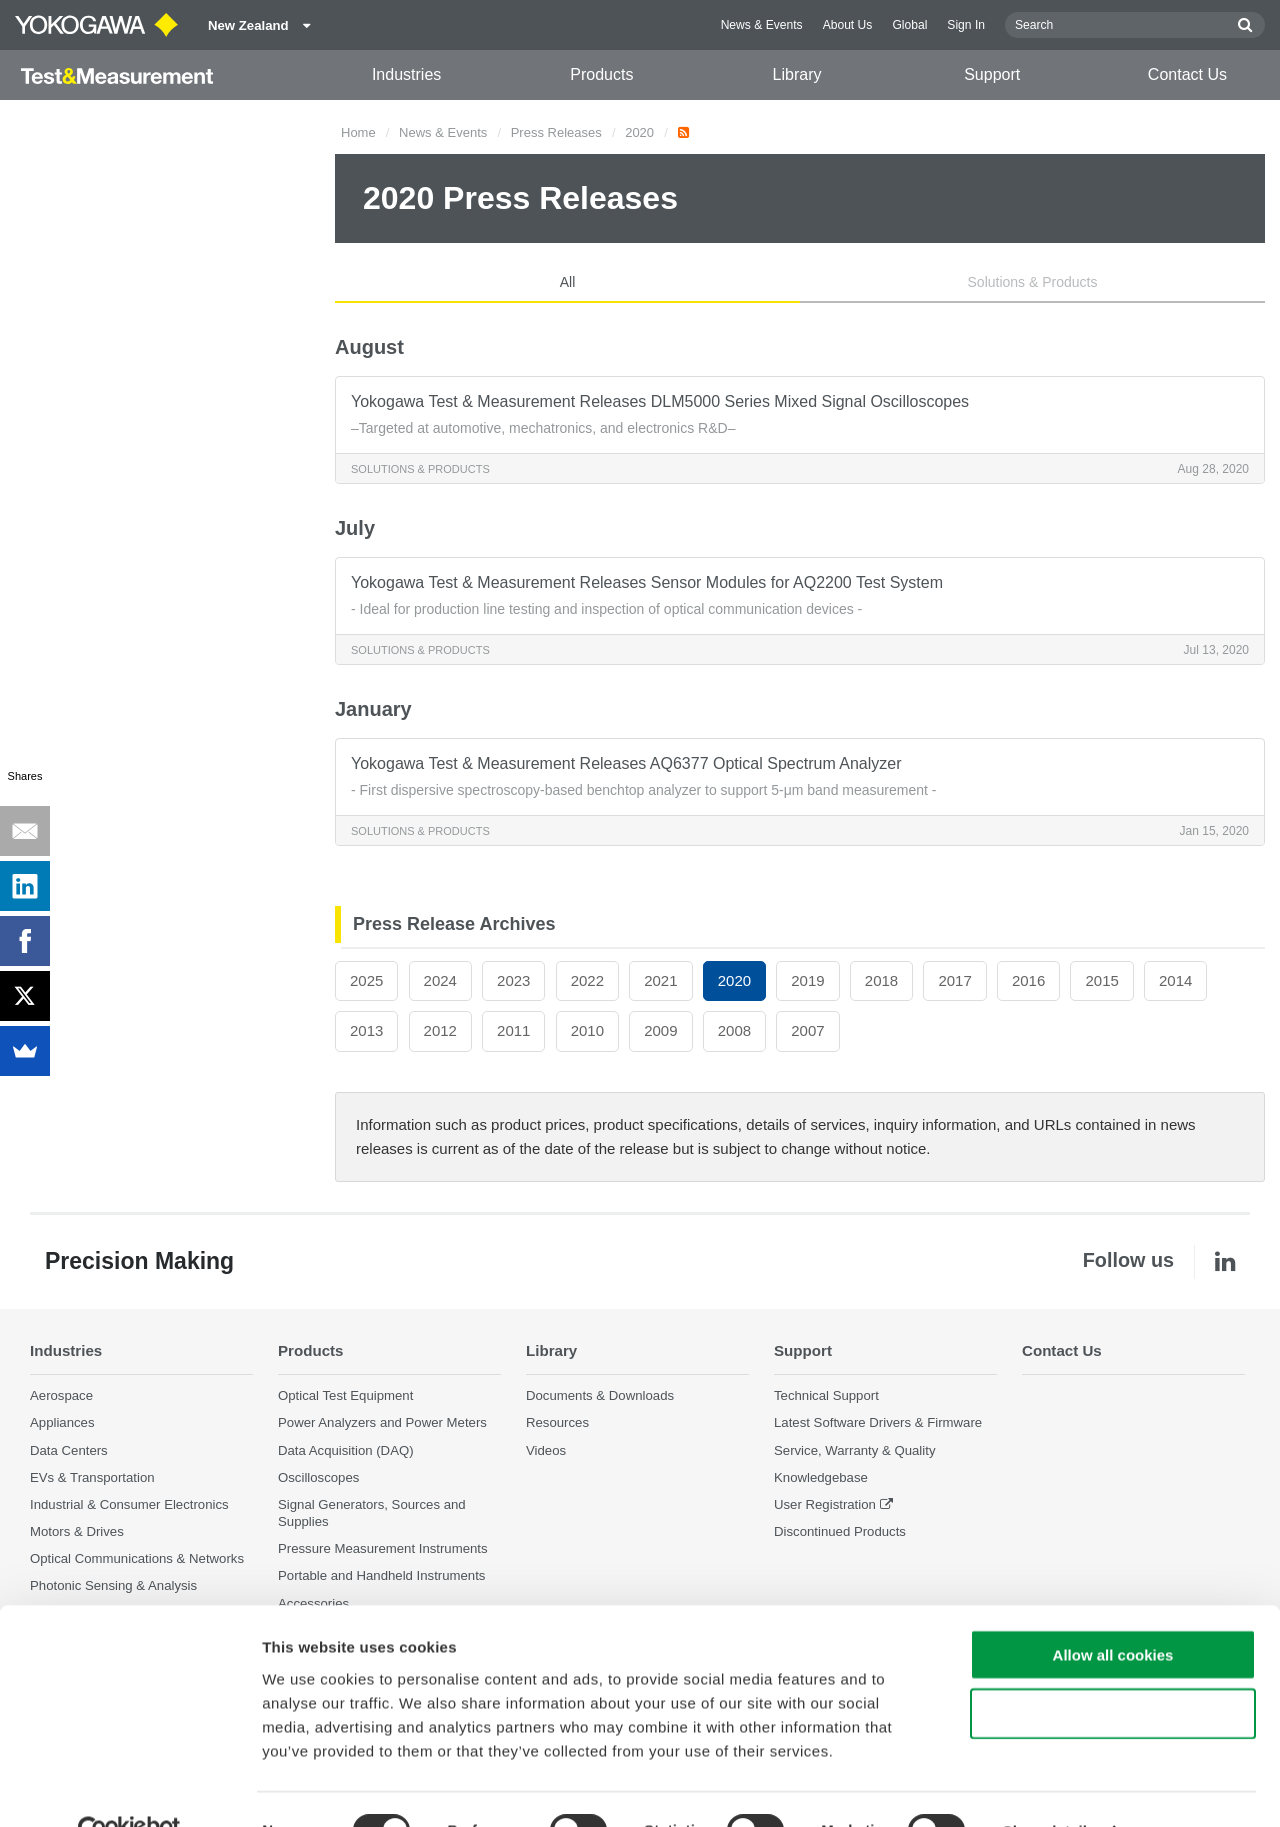 The height and width of the screenshot is (1827, 1280). Describe the element at coordinates (807, 980) in the screenshot. I see `2019` at that location.